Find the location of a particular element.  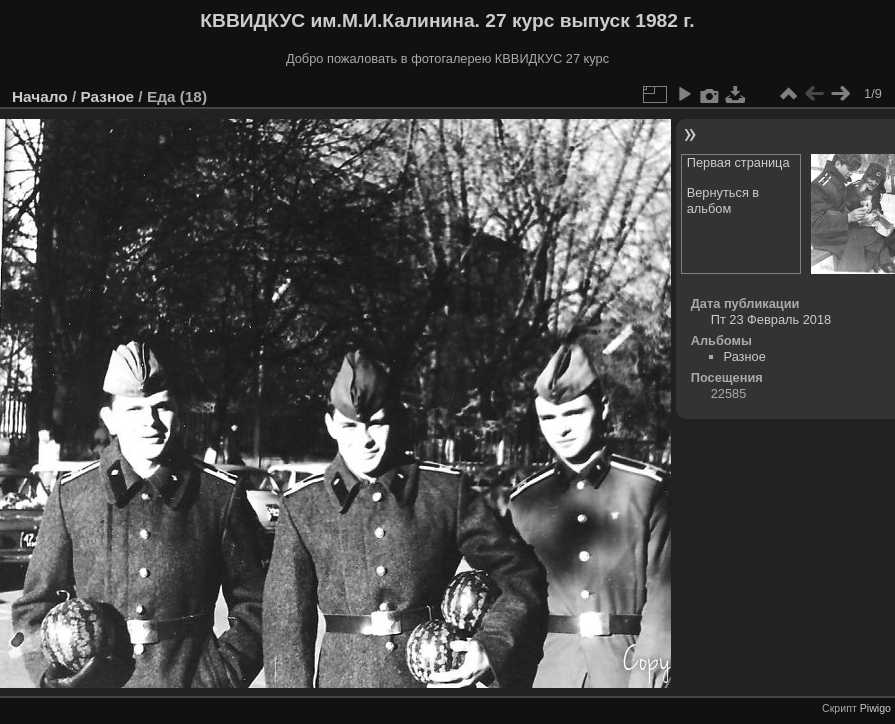

Начало is located at coordinates (40, 96).